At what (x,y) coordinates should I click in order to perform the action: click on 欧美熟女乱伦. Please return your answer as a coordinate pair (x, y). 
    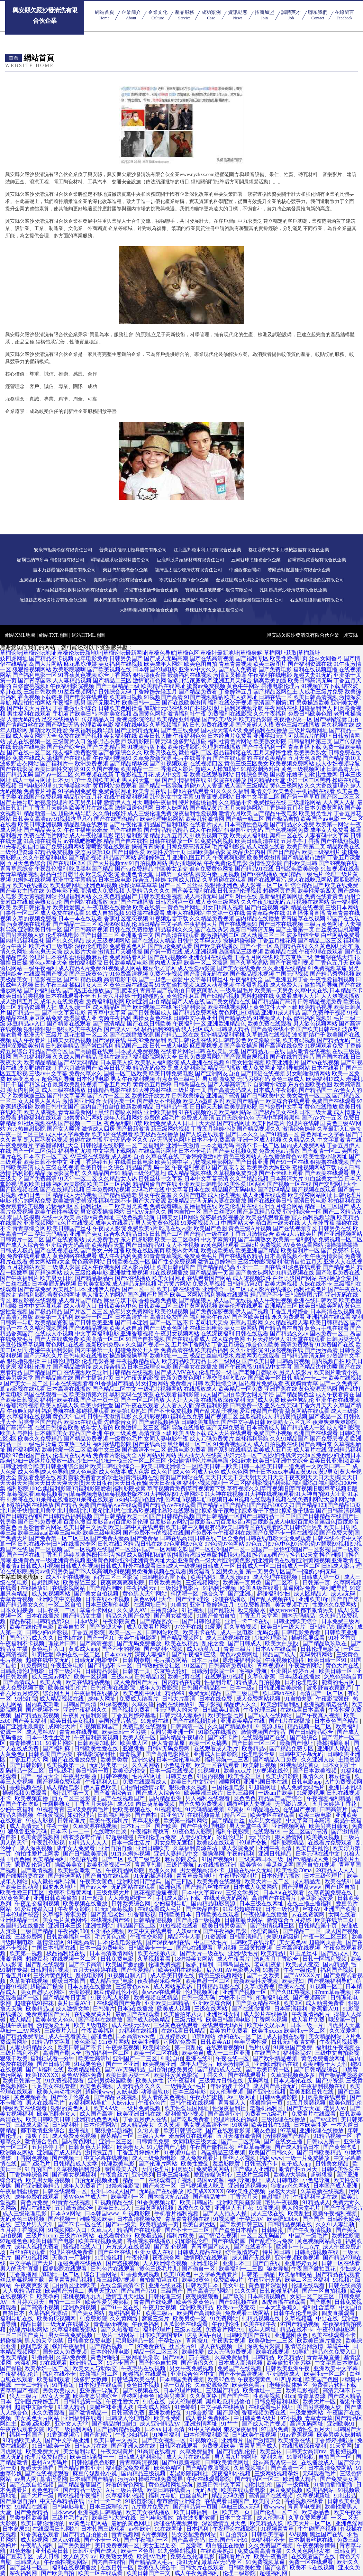
    Looking at the image, I should click on (45, 902).